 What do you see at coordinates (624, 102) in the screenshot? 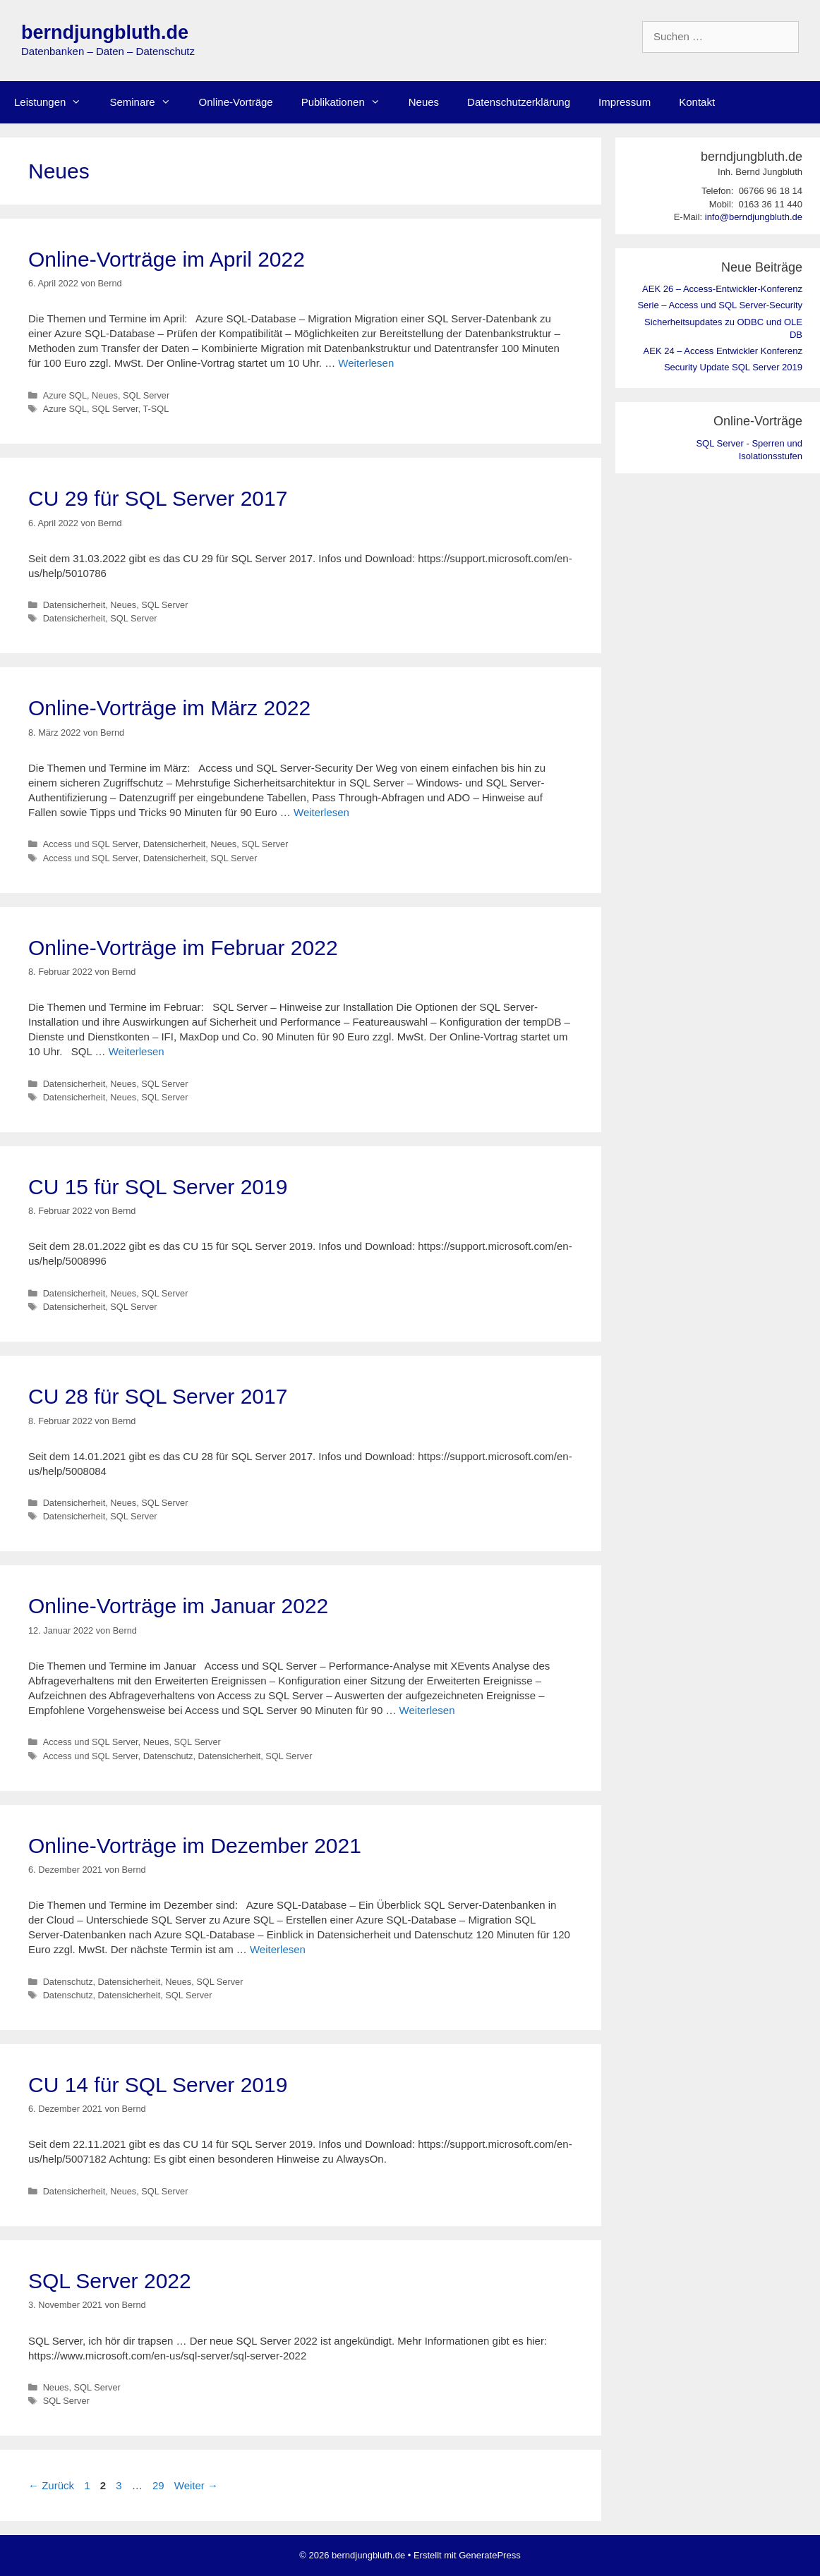
I see `Impressum` at bounding box center [624, 102].